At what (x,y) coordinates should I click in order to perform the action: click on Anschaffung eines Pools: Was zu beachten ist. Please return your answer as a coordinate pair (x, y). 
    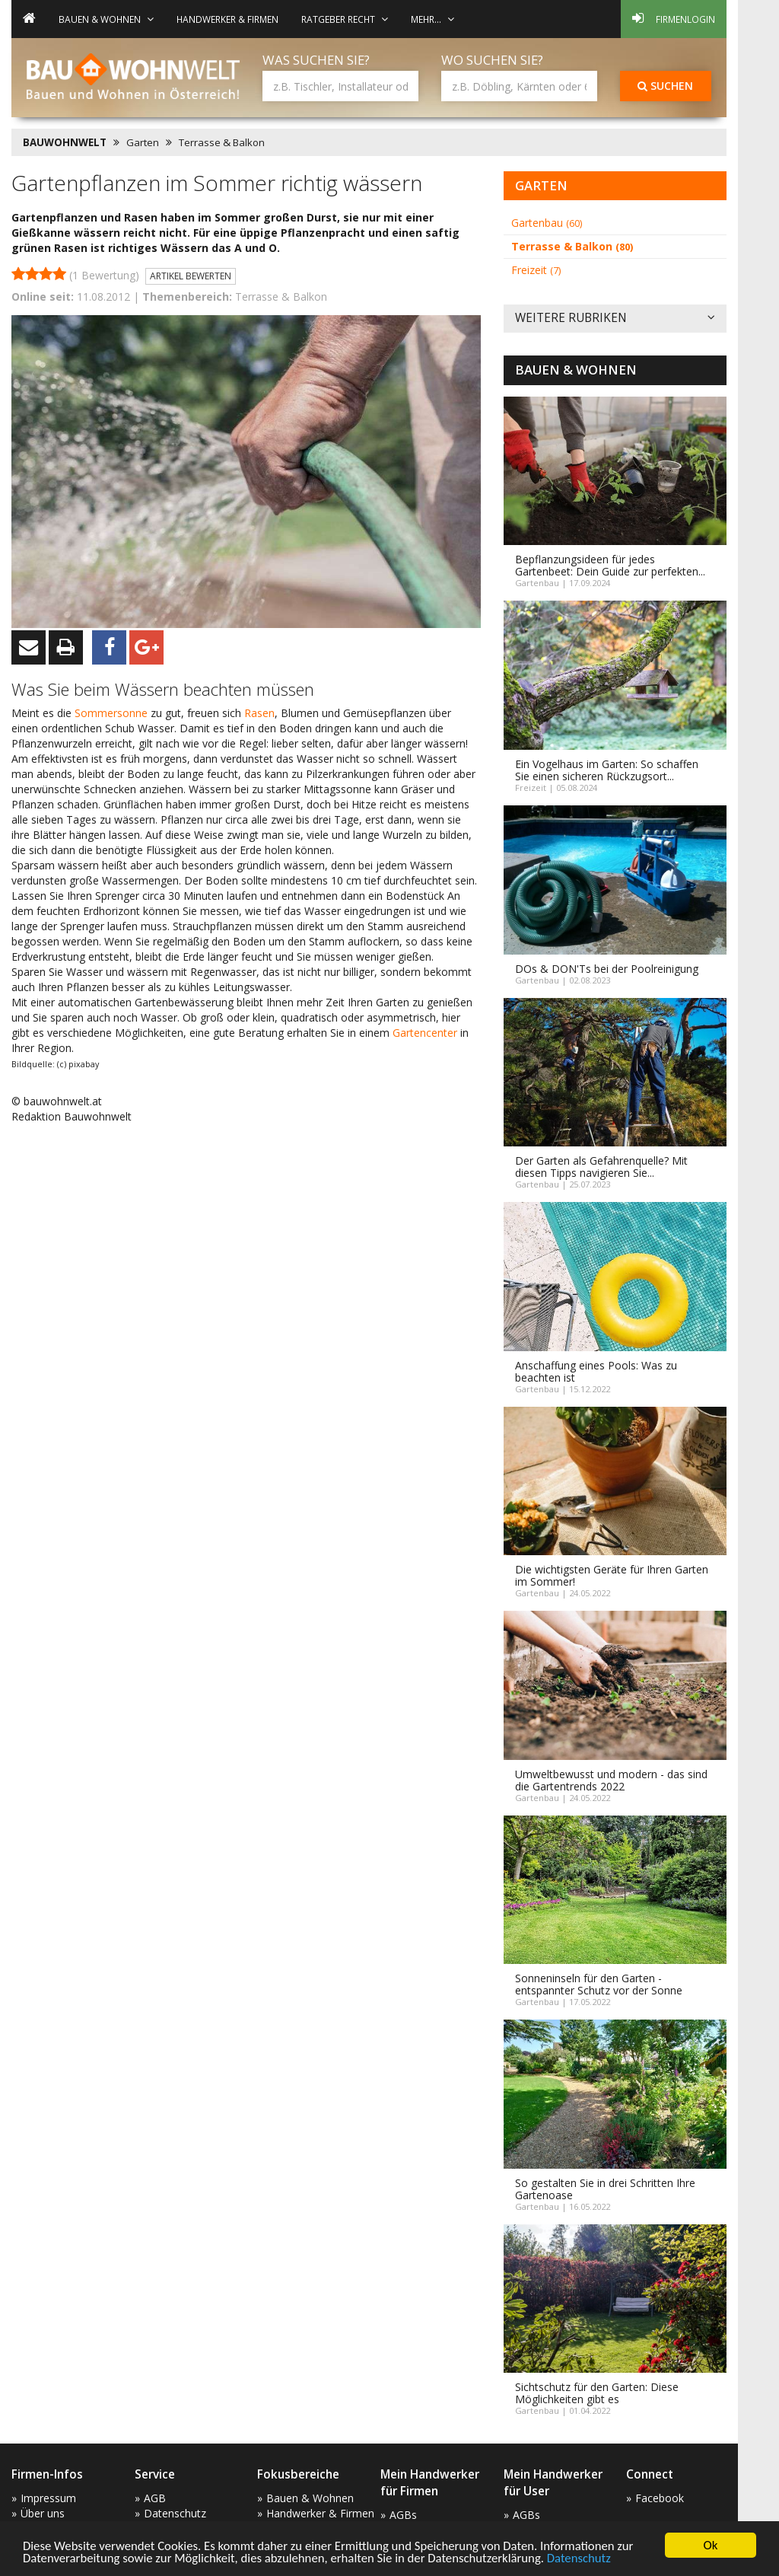
    Looking at the image, I should click on (596, 1371).